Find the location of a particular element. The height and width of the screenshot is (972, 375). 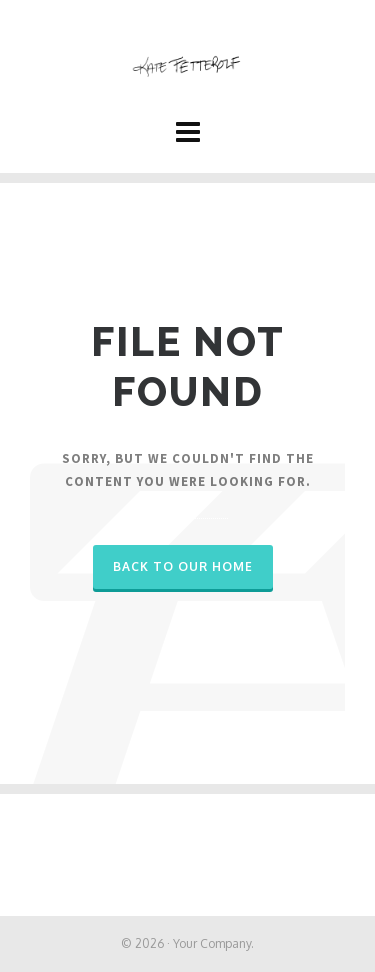

Back to our Home is located at coordinates (183, 566).